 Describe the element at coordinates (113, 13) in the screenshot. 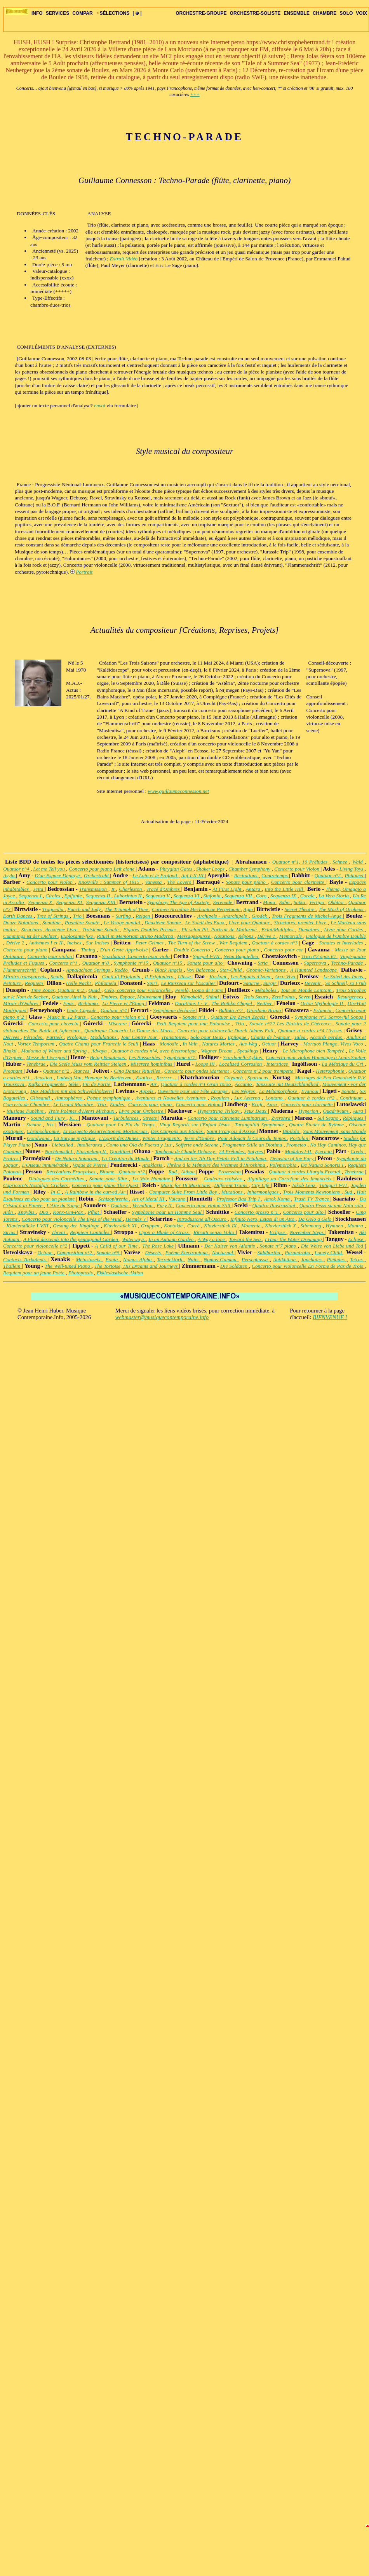

I see `SÉLECTIONS` at that location.